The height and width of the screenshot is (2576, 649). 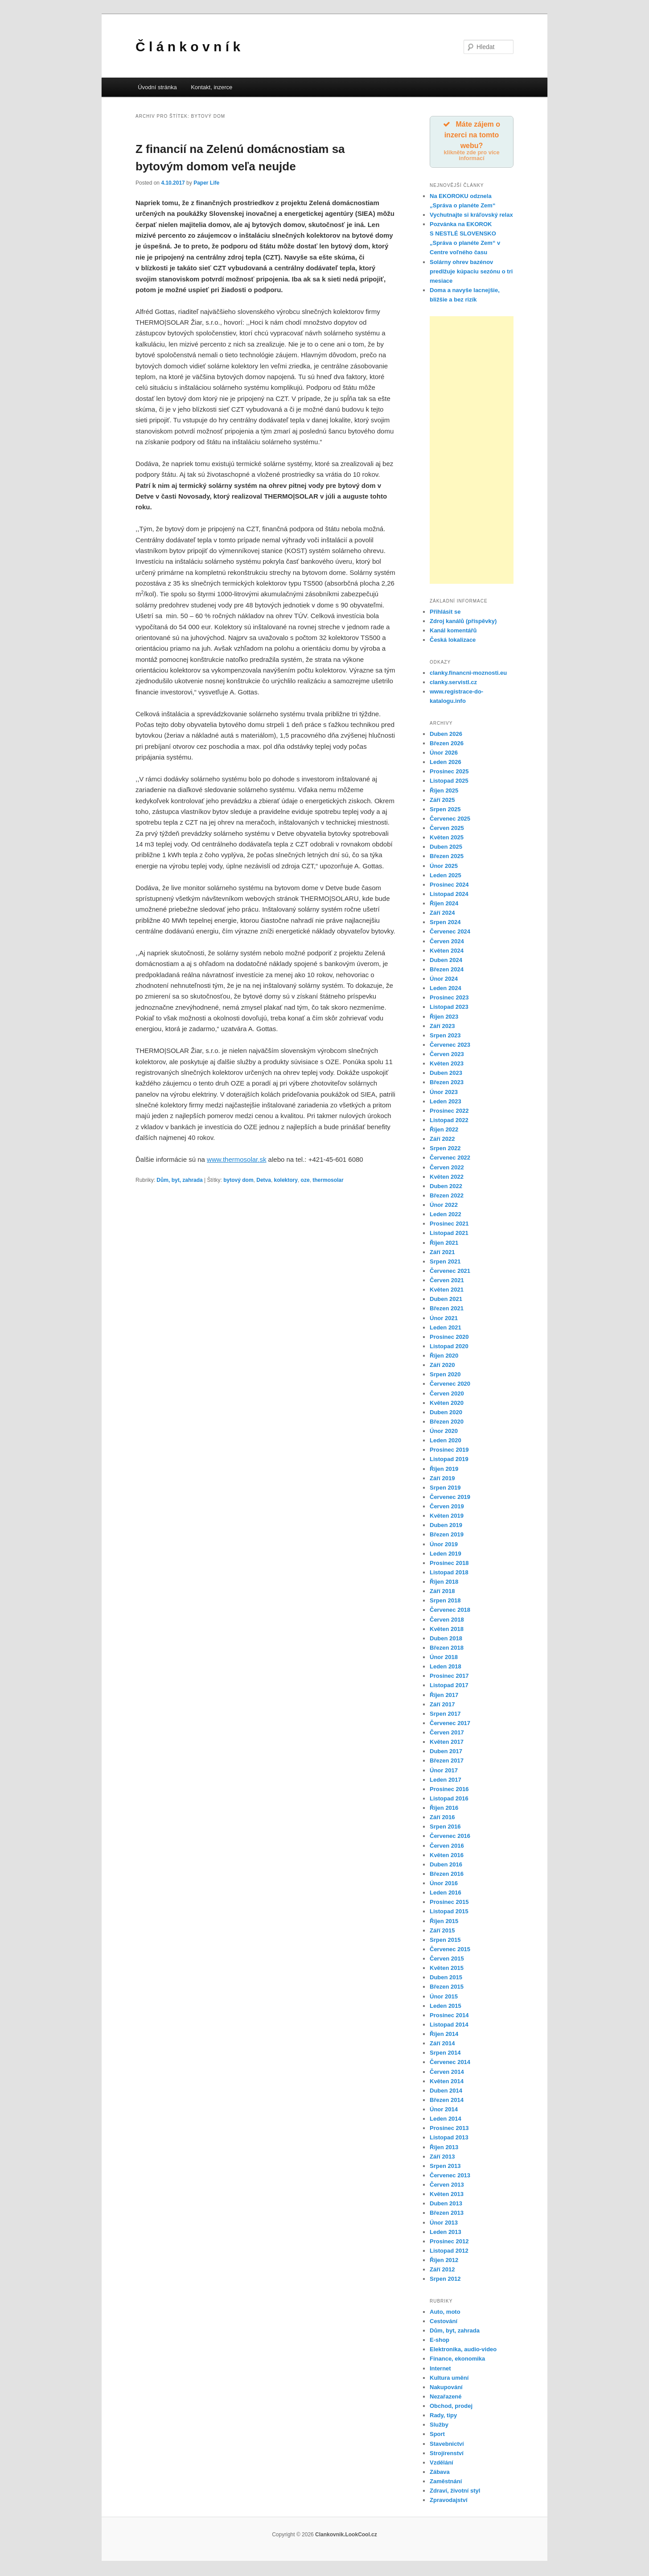 What do you see at coordinates (449, 1913) in the screenshot?
I see `Listopad 2015` at bounding box center [449, 1913].